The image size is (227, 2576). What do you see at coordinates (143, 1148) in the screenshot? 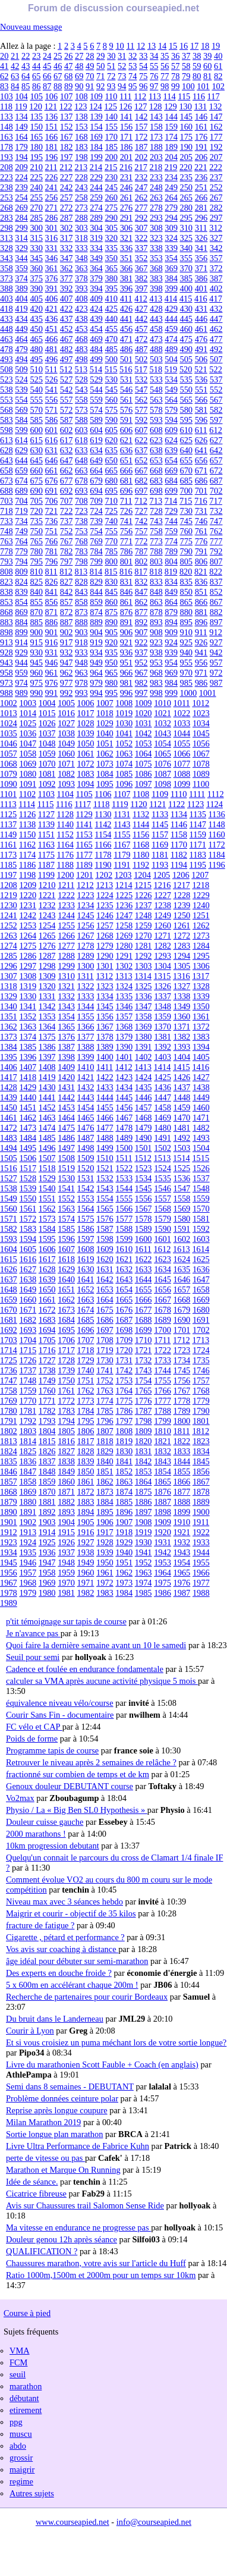
I see `1501` at bounding box center [143, 1148].